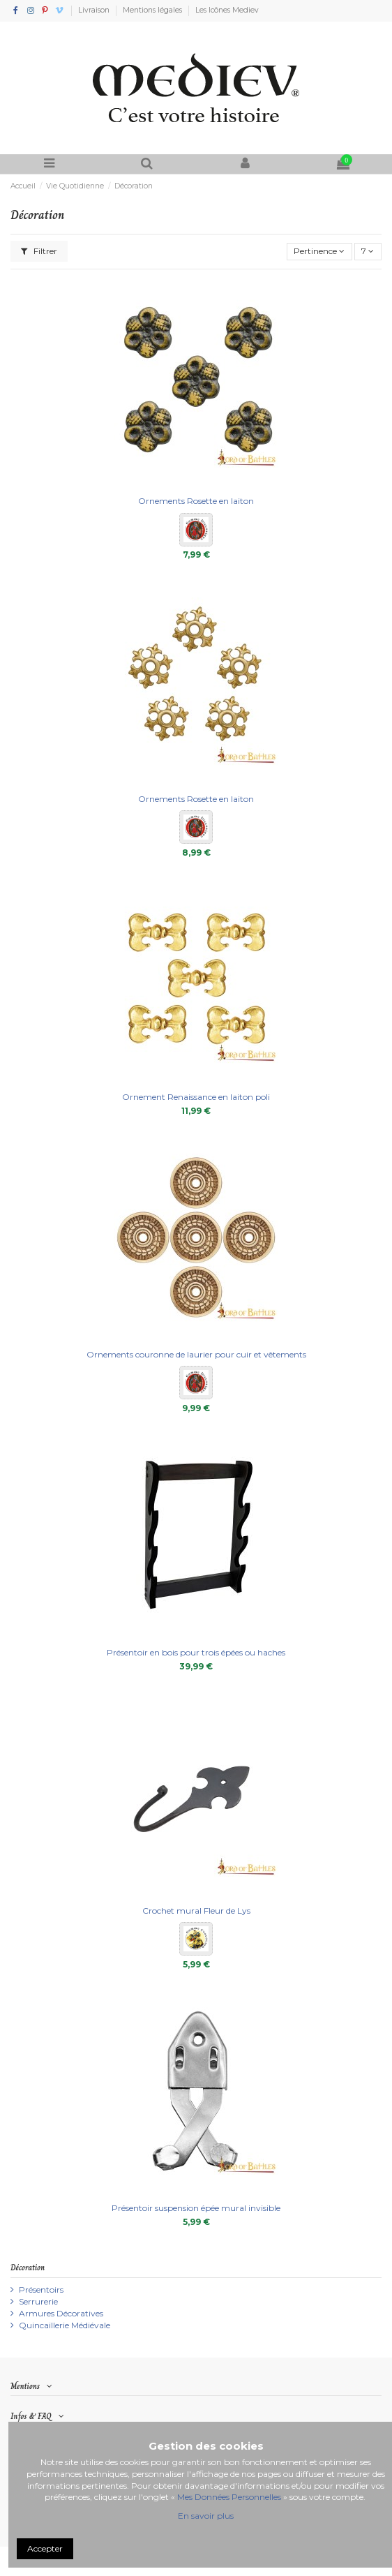 This screenshot has width=392, height=2576. What do you see at coordinates (38, 2301) in the screenshot?
I see `Serrurerie` at bounding box center [38, 2301].